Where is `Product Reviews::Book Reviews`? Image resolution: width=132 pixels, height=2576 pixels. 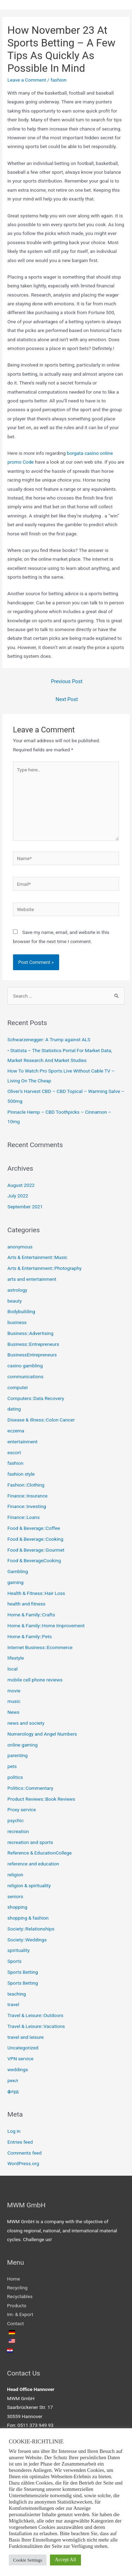
Product Reviews::Book Reviews is located at coordinates (41, 1799).